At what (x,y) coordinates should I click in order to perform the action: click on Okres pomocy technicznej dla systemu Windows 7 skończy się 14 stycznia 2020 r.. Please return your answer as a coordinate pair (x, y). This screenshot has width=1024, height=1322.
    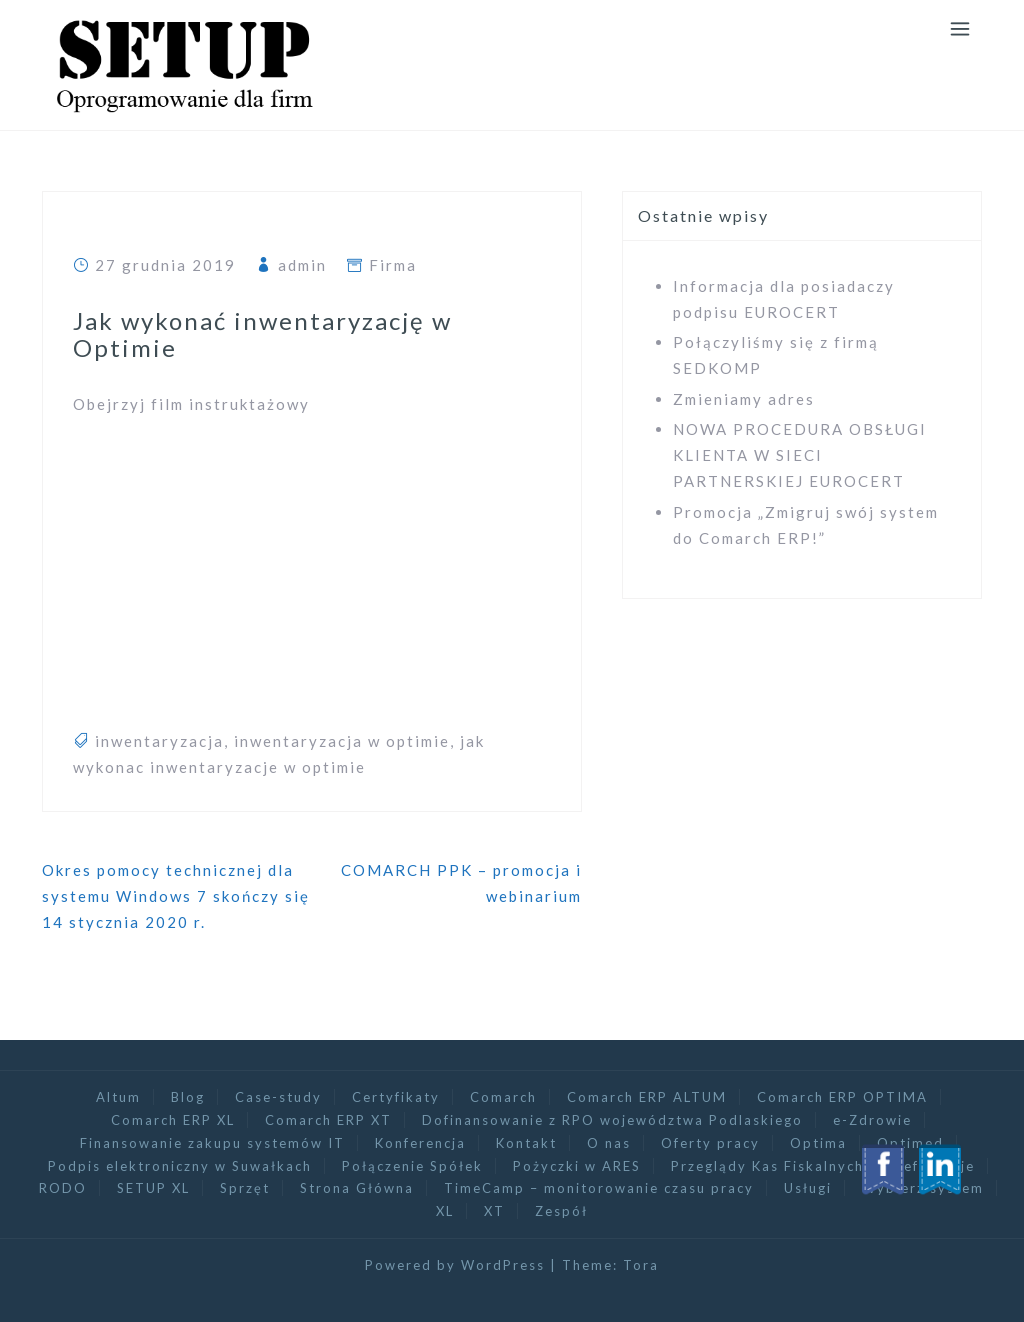
    Looking at the image, I should click on (176, 896).